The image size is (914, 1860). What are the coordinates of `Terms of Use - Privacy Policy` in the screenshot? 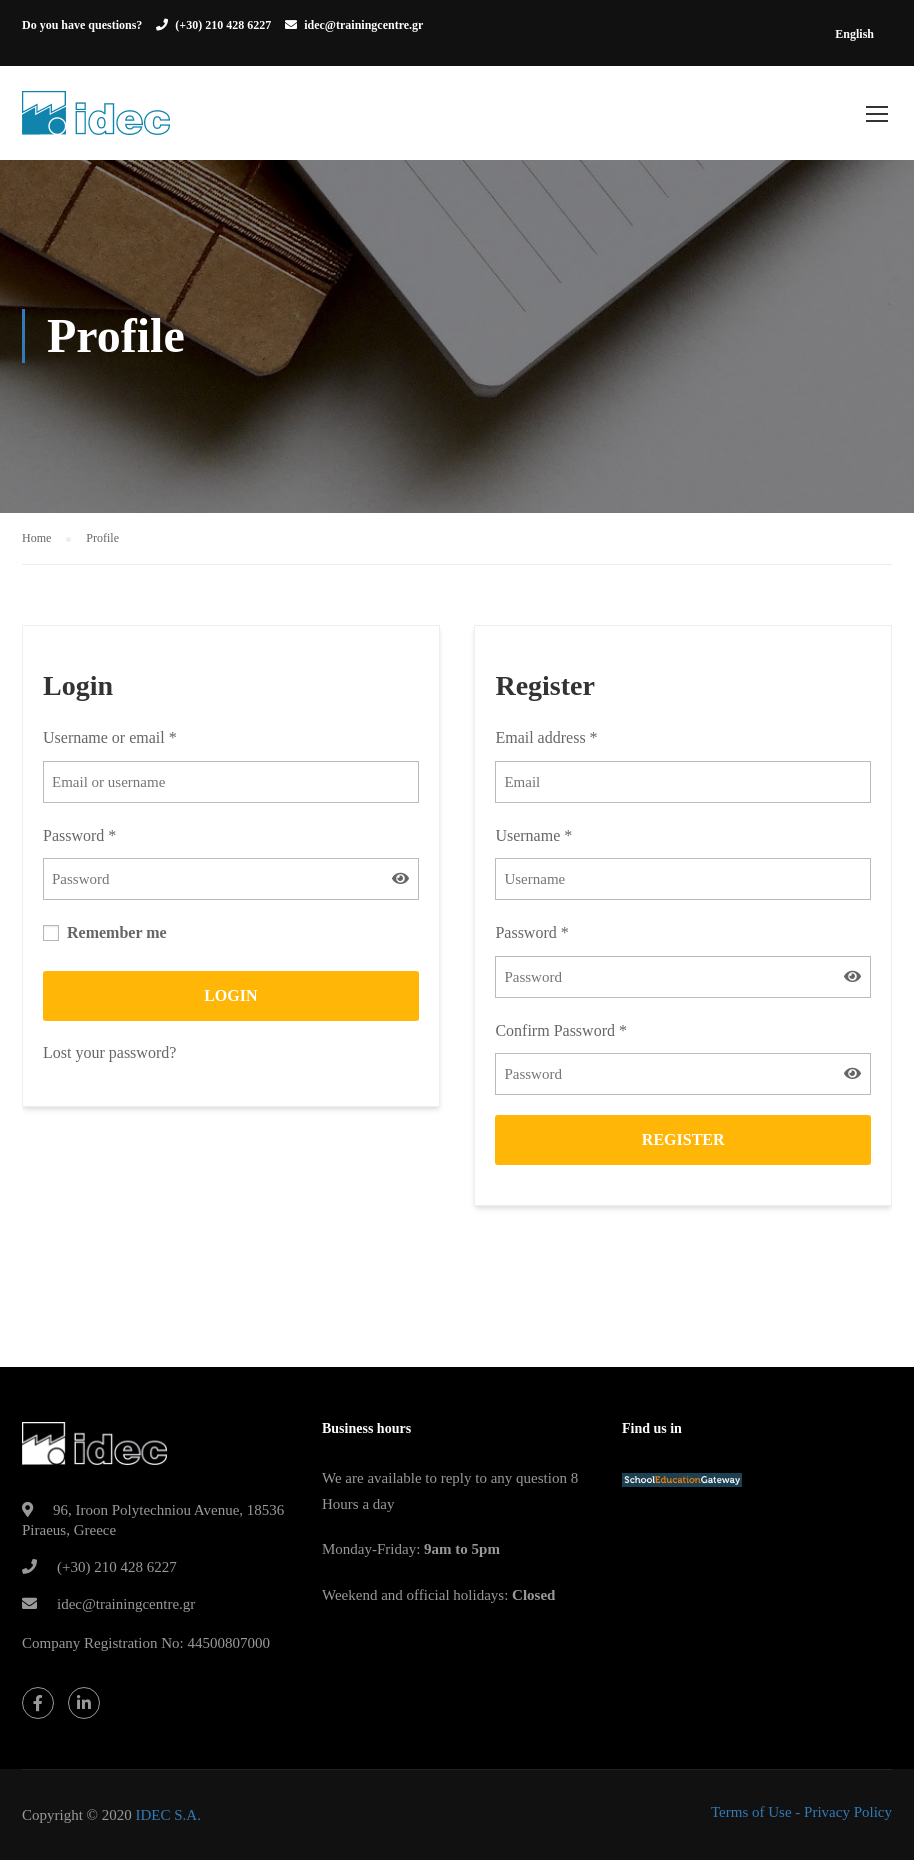 It's located at (801, 1812).